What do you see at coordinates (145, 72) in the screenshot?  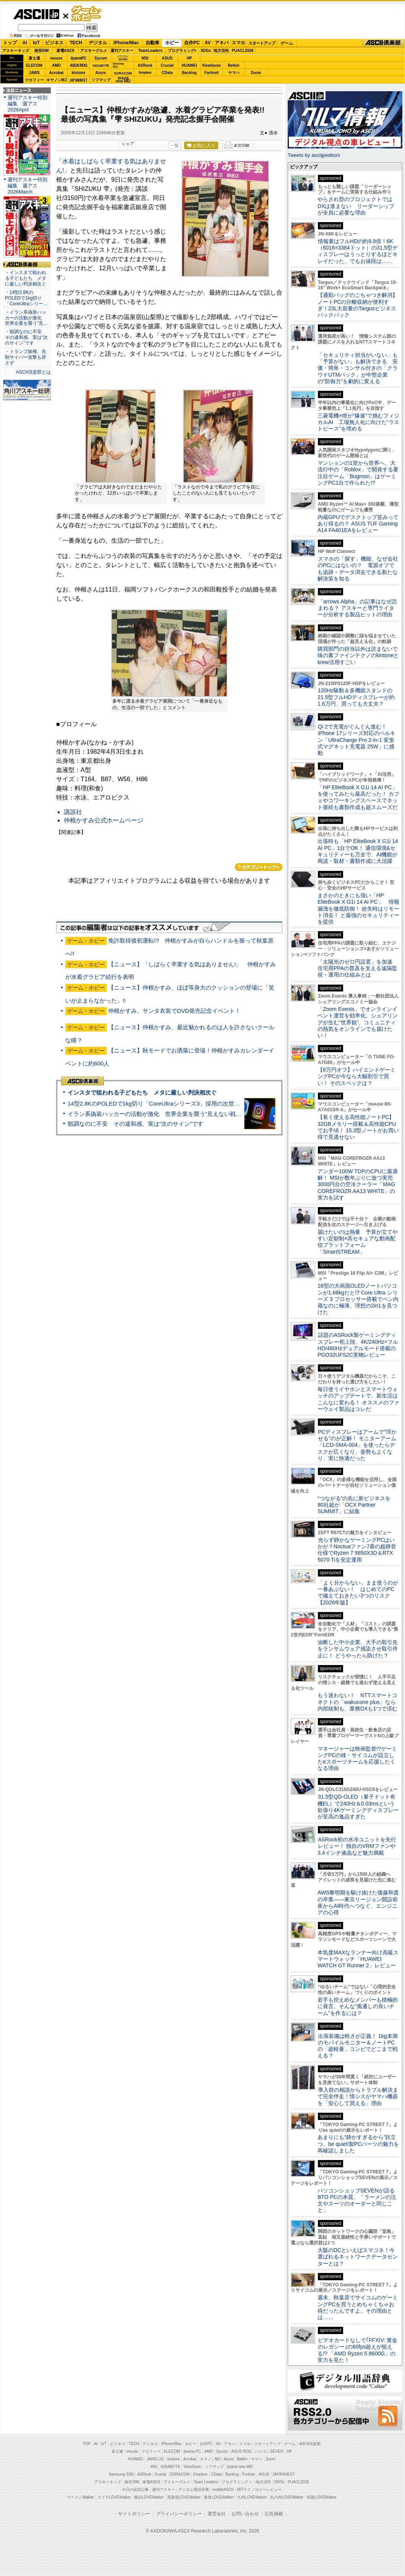 I see `Dropbox` at bounding box center [145, 72].